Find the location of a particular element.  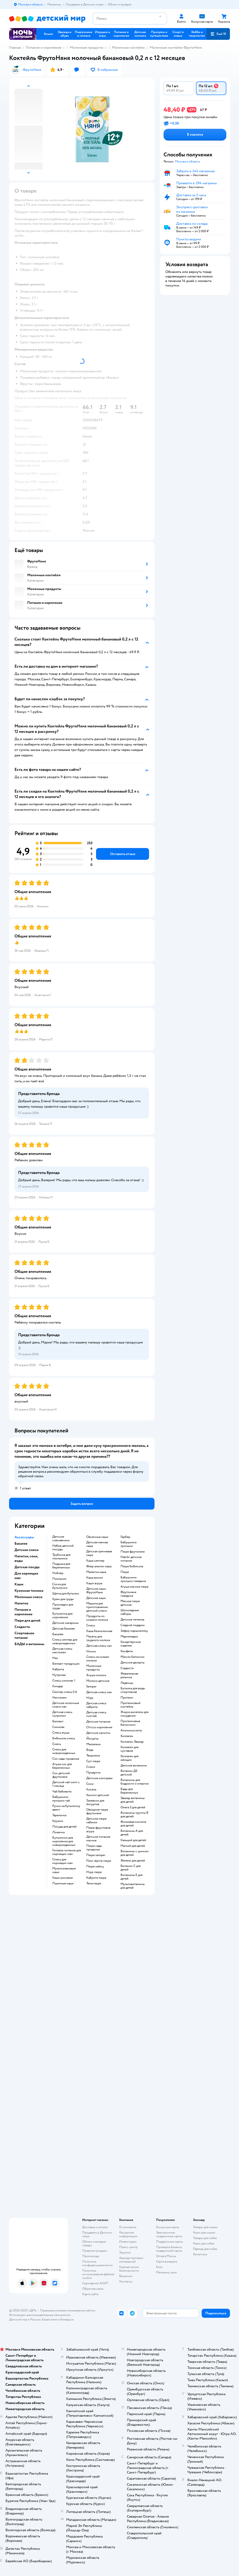

детские слюнявчики is located at coordinates (61, 1538).